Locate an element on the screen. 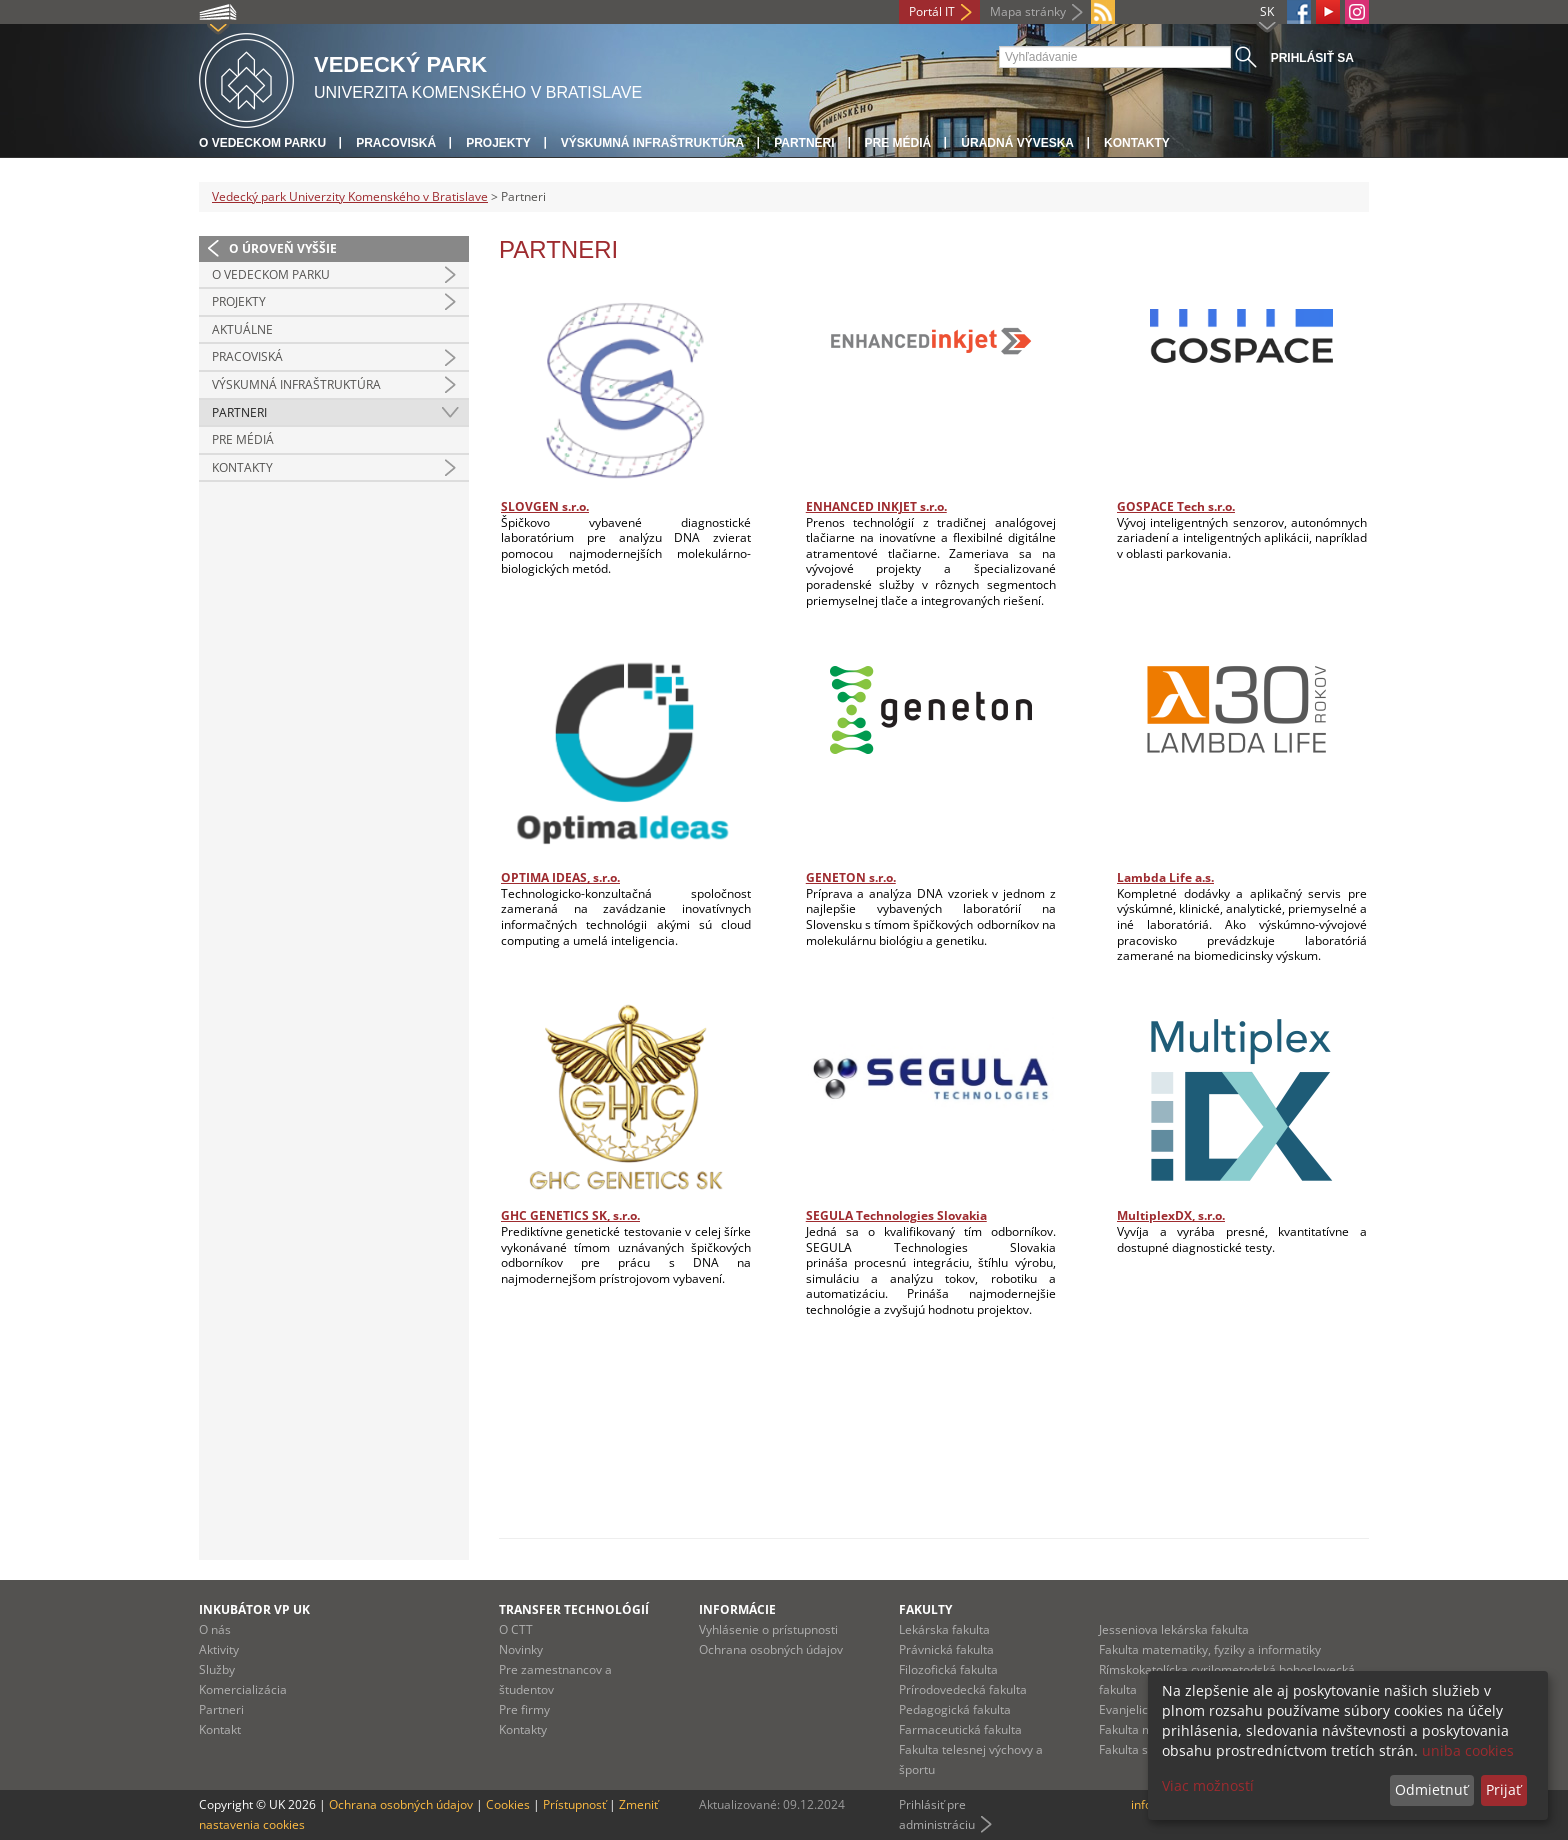 This screenshot has height=1840, width=1568. Úradná výveska is located at coordinates (1017, 143).